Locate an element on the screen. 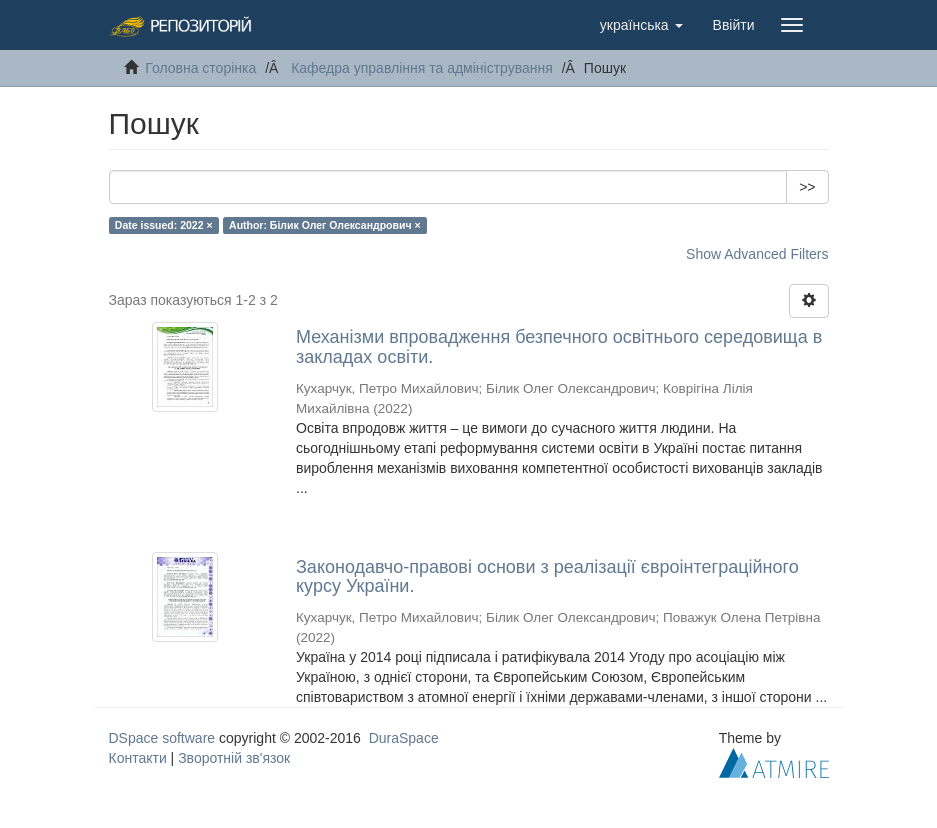 This screenshot has width=937, height=828. Головна сторінка is located at coordinates (200, 68).